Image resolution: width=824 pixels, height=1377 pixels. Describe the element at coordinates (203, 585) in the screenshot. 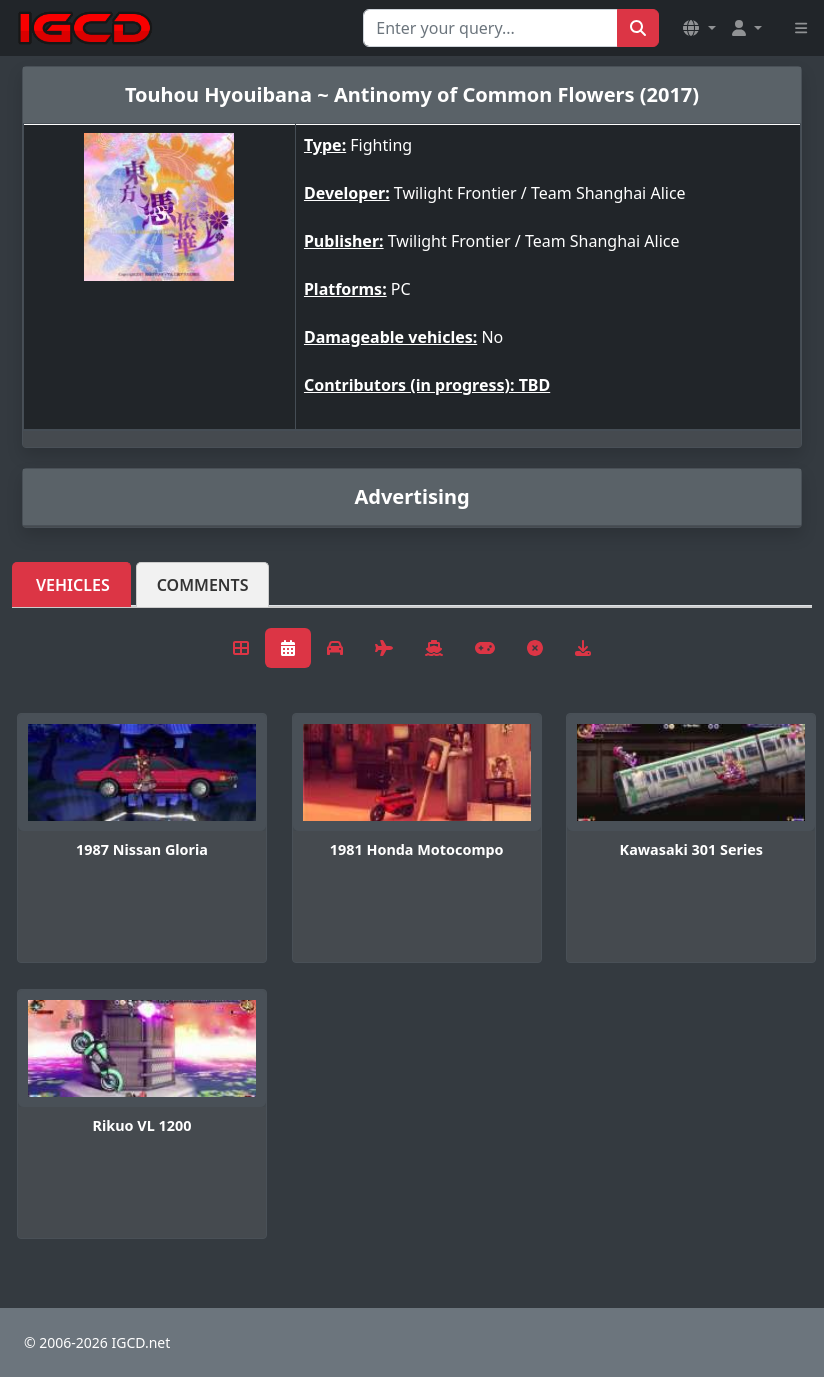

I see `Comments` at that location.